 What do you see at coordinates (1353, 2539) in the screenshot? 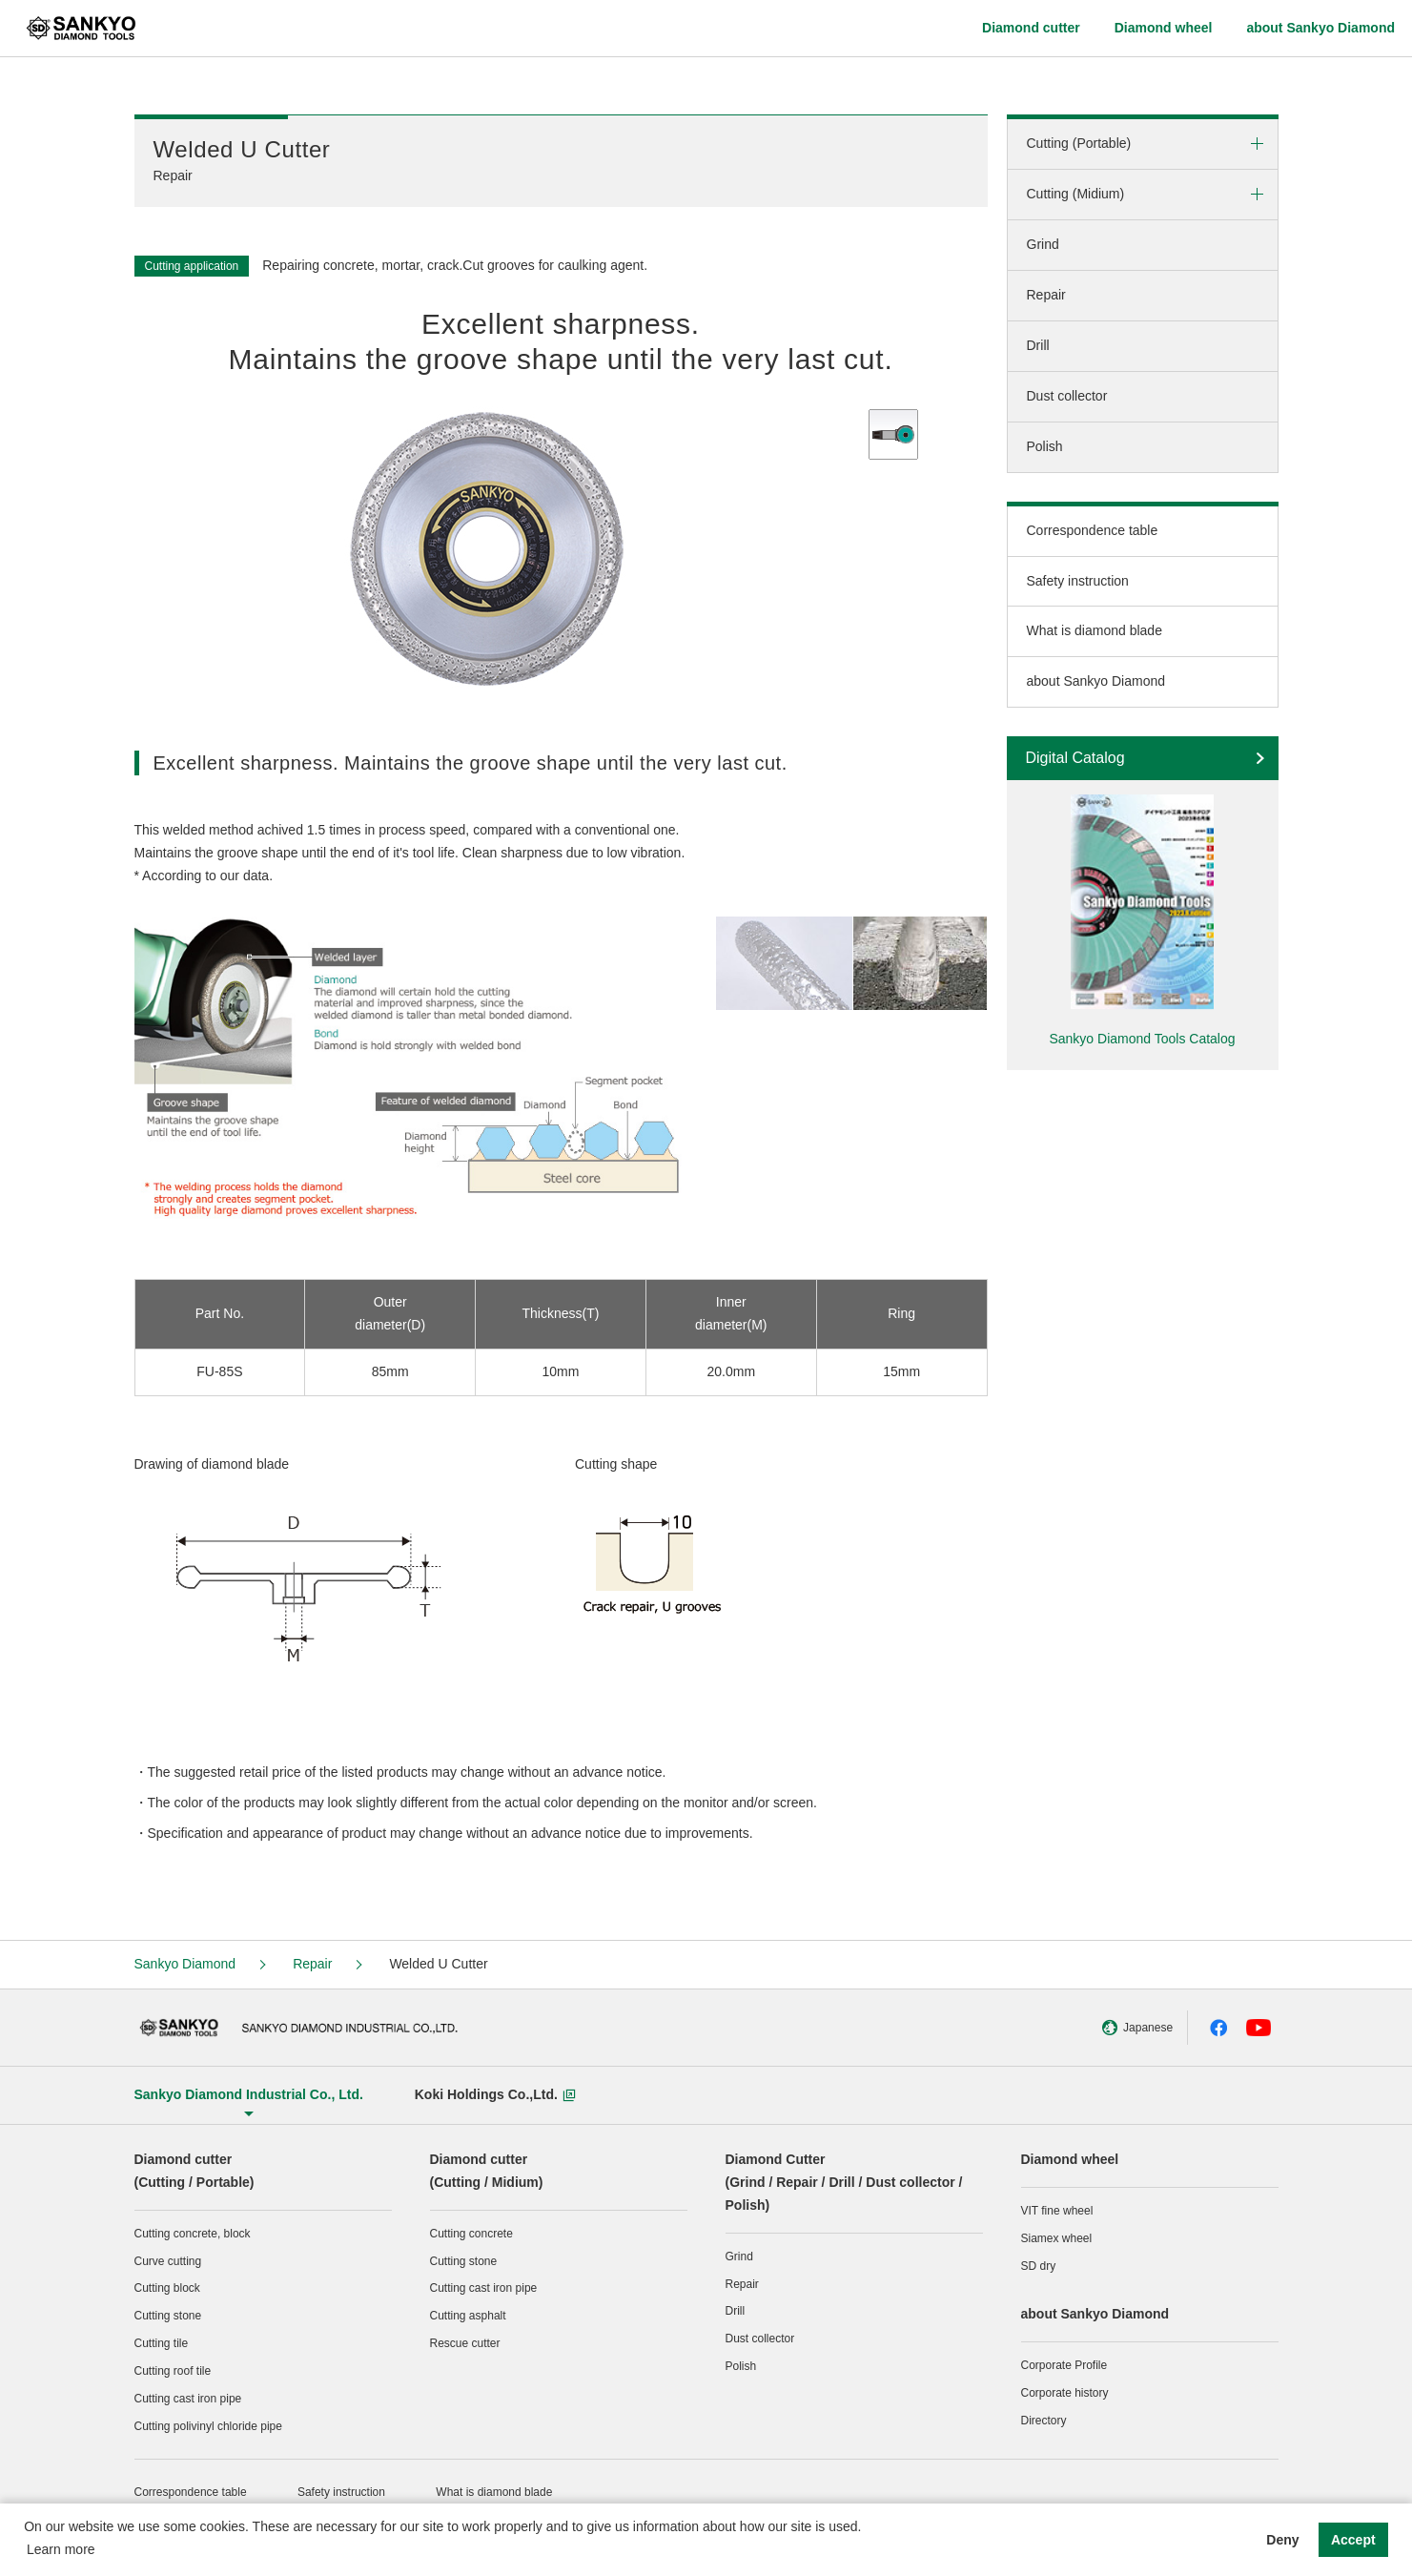
I see `Accept [button]` at bounding box center [1353, 2539].